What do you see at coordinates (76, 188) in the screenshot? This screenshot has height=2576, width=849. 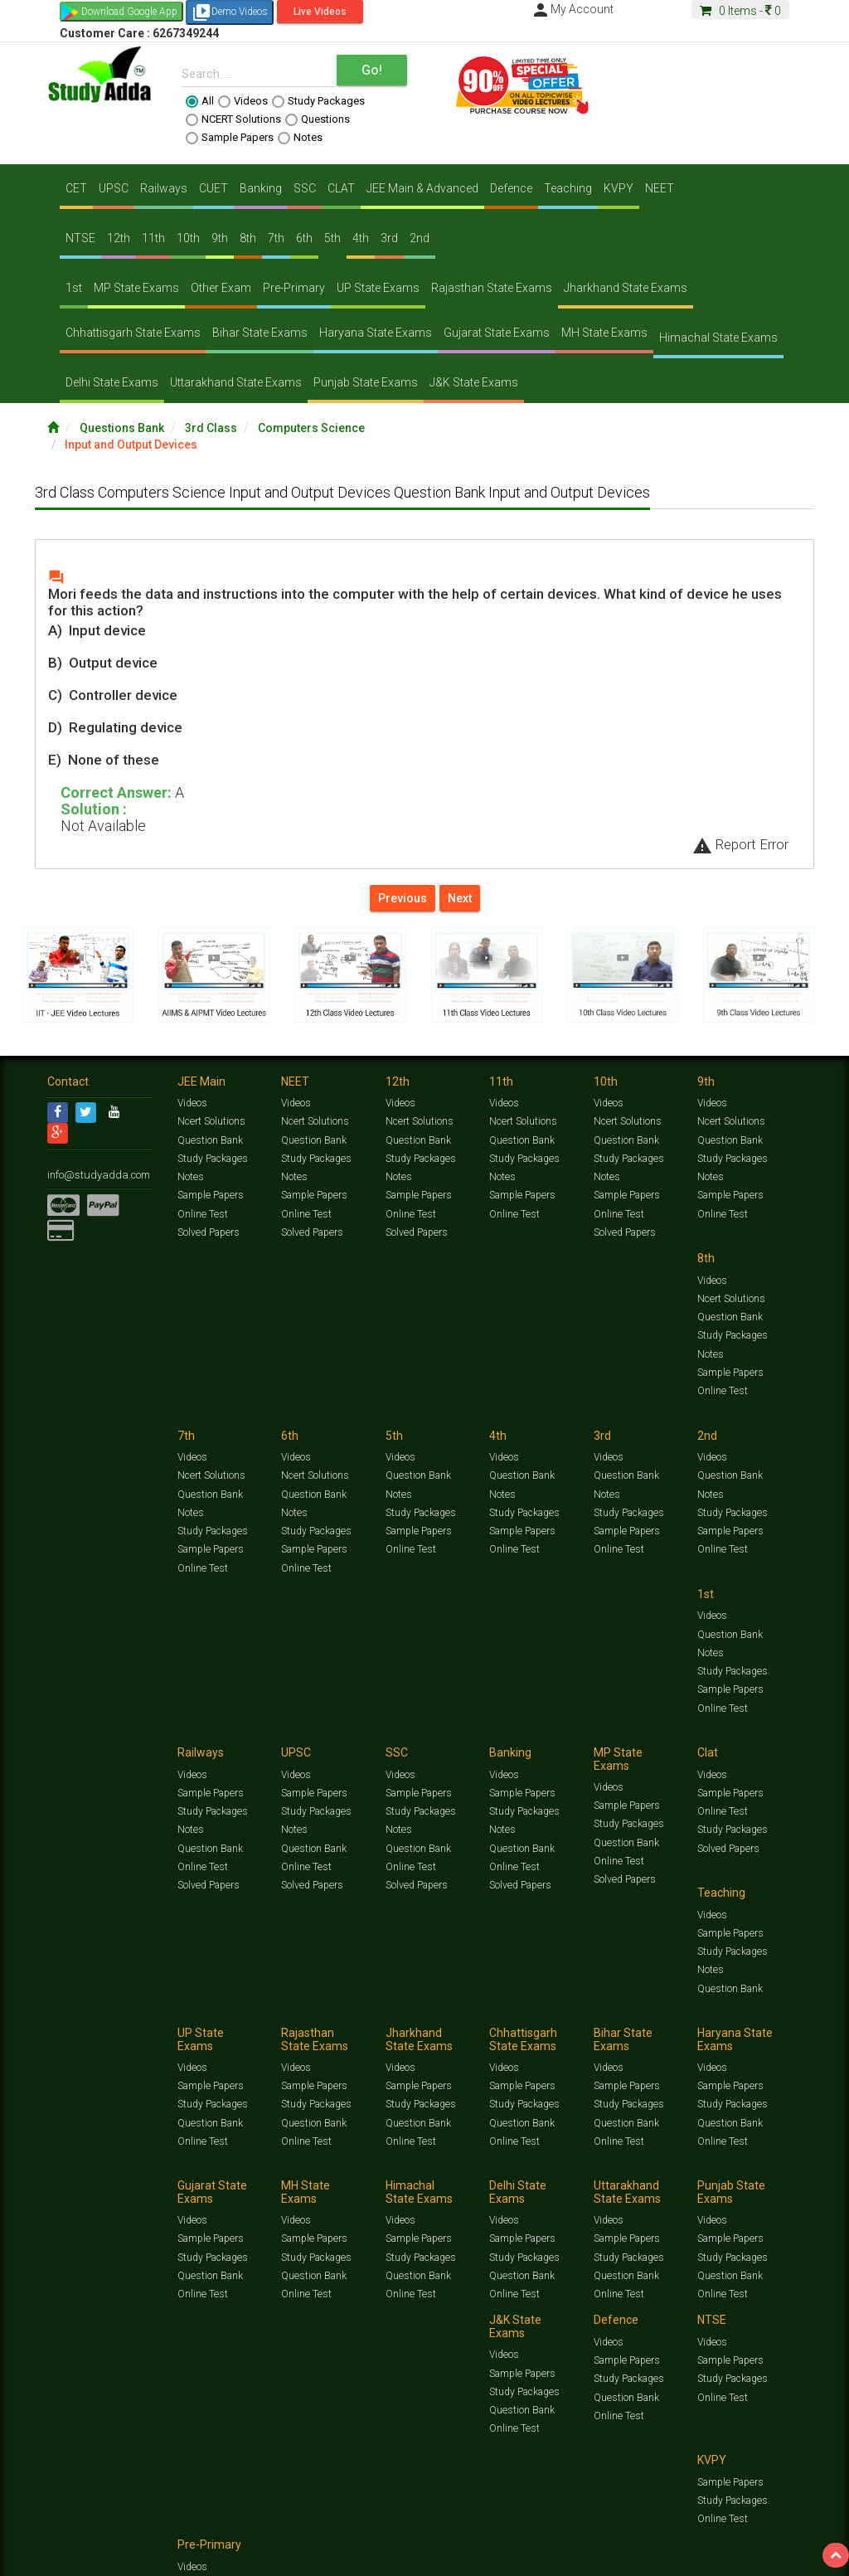 I see `CET` at bounding box center [76, 188].